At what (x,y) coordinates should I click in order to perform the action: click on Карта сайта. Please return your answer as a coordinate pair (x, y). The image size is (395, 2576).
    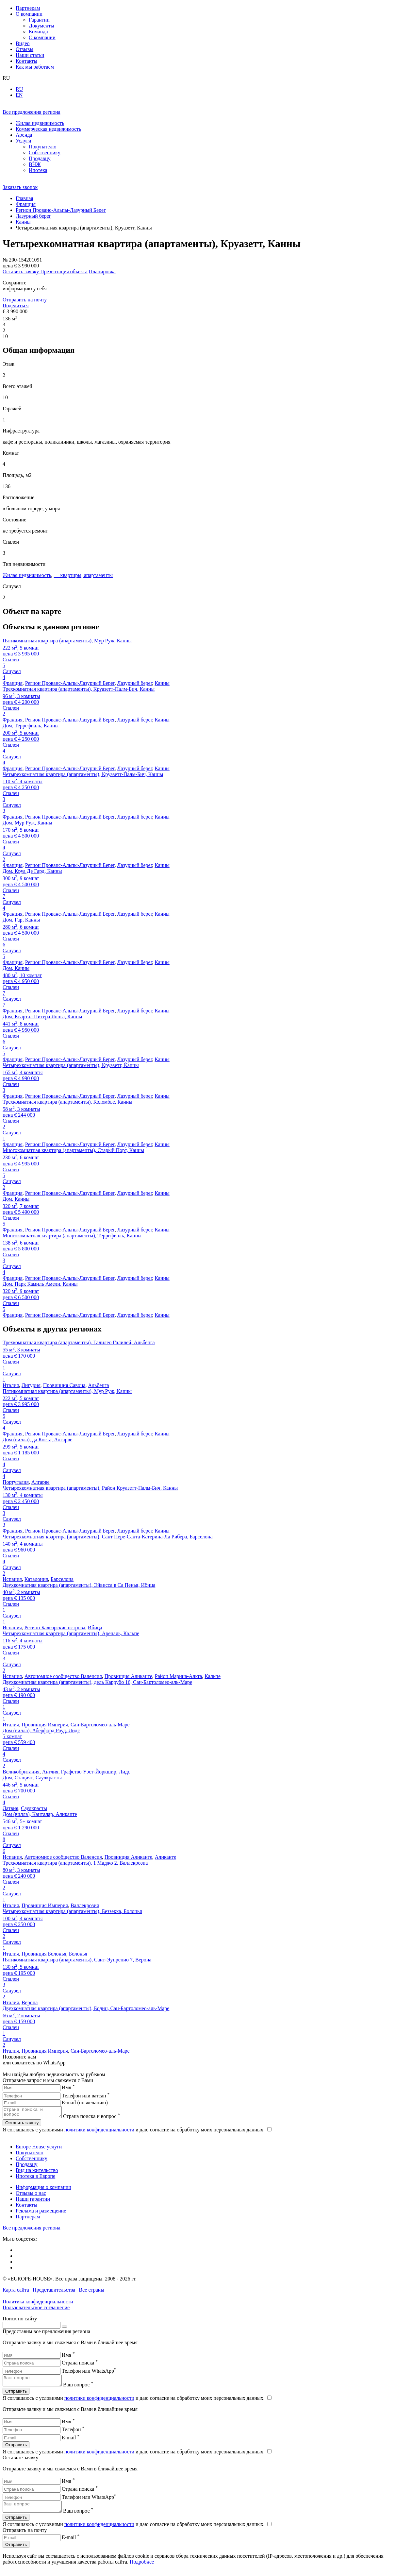
    Looking at the image, I should click on (16, 2292).